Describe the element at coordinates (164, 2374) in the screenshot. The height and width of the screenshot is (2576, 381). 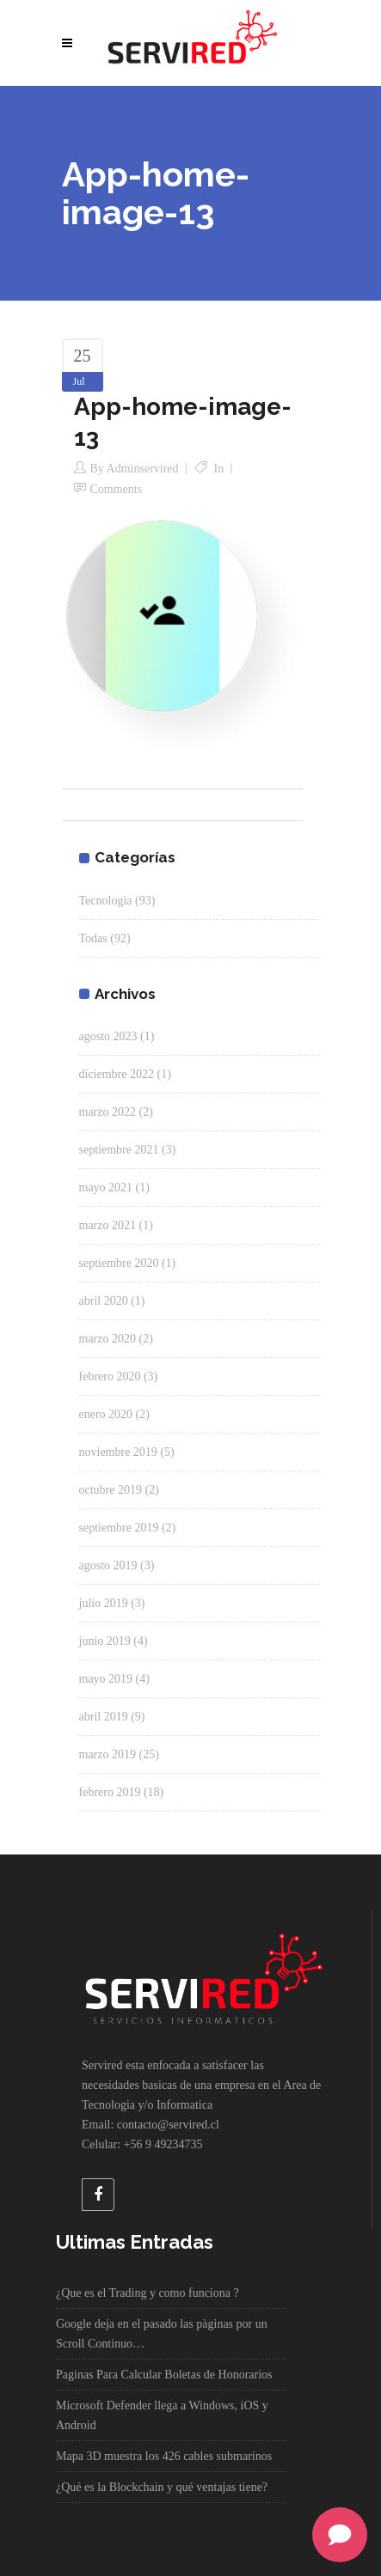
I see `Paginas Para Calcular Boletas de Honorarios` at that location.